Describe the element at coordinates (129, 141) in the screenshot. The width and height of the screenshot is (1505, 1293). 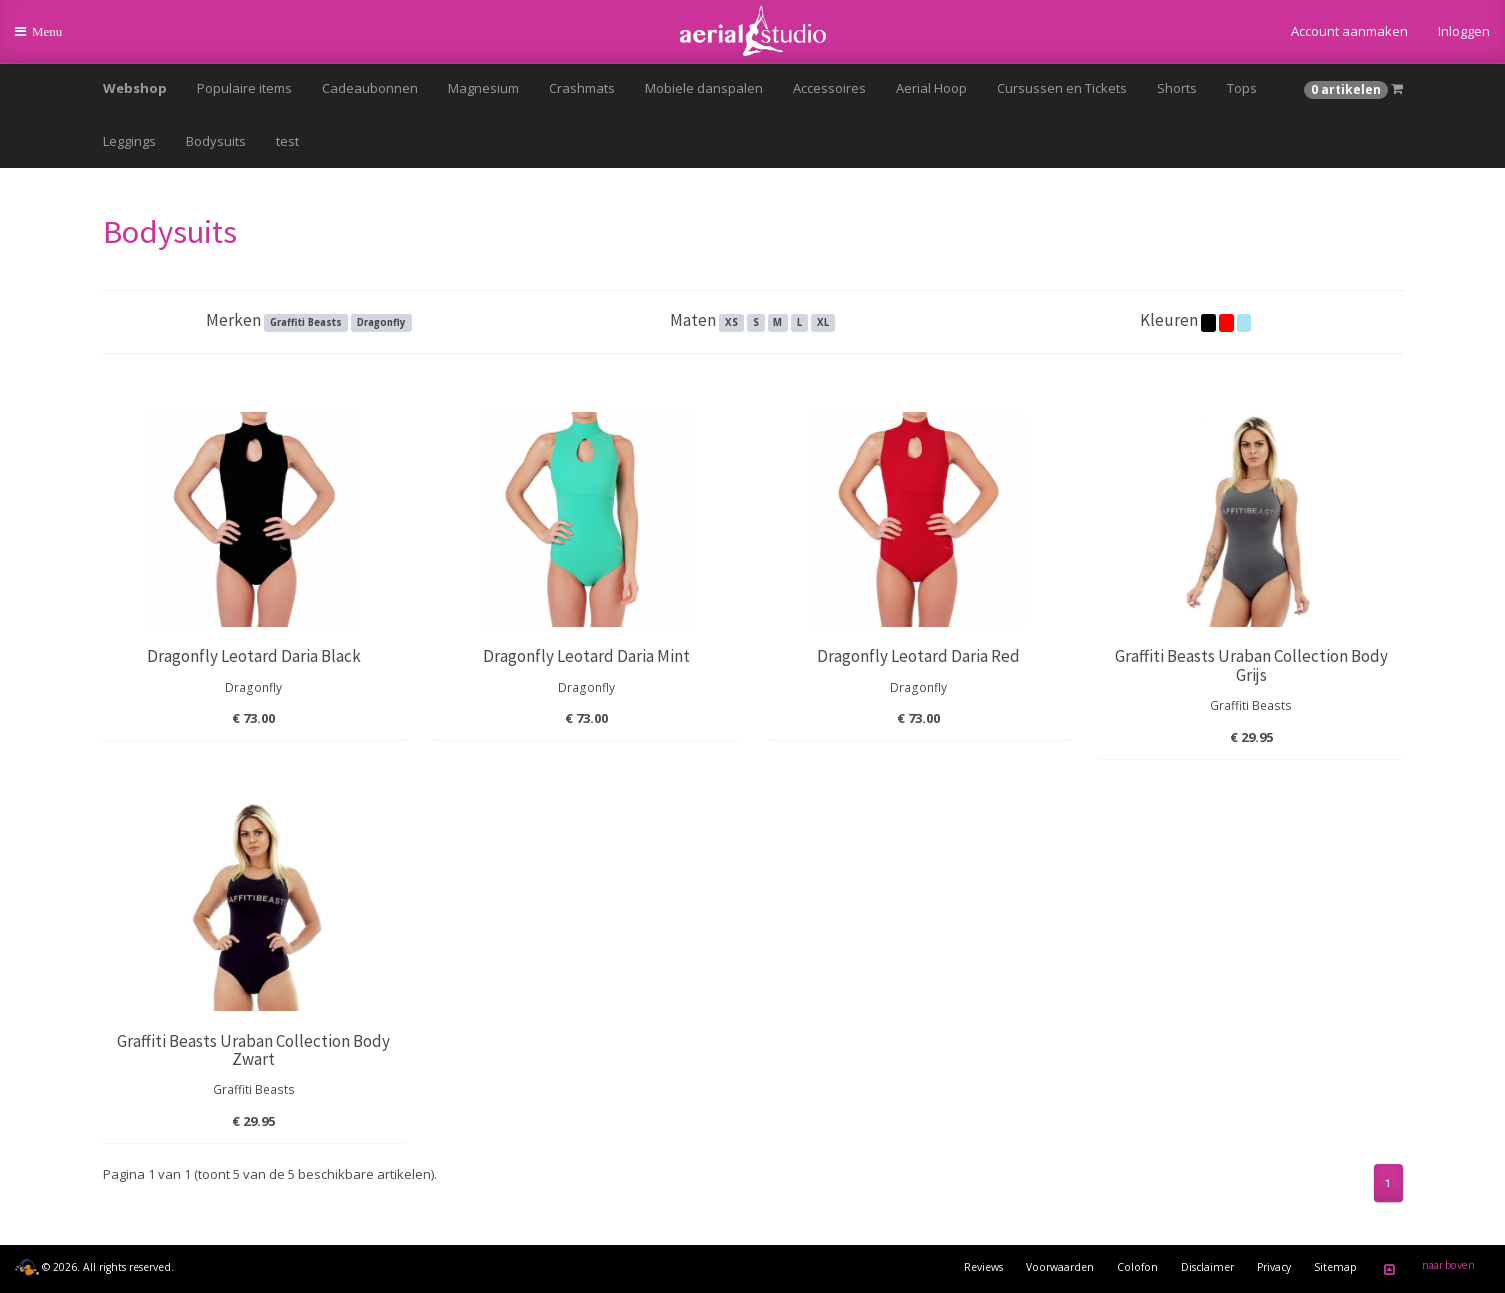
I see `Leggings` at that location.